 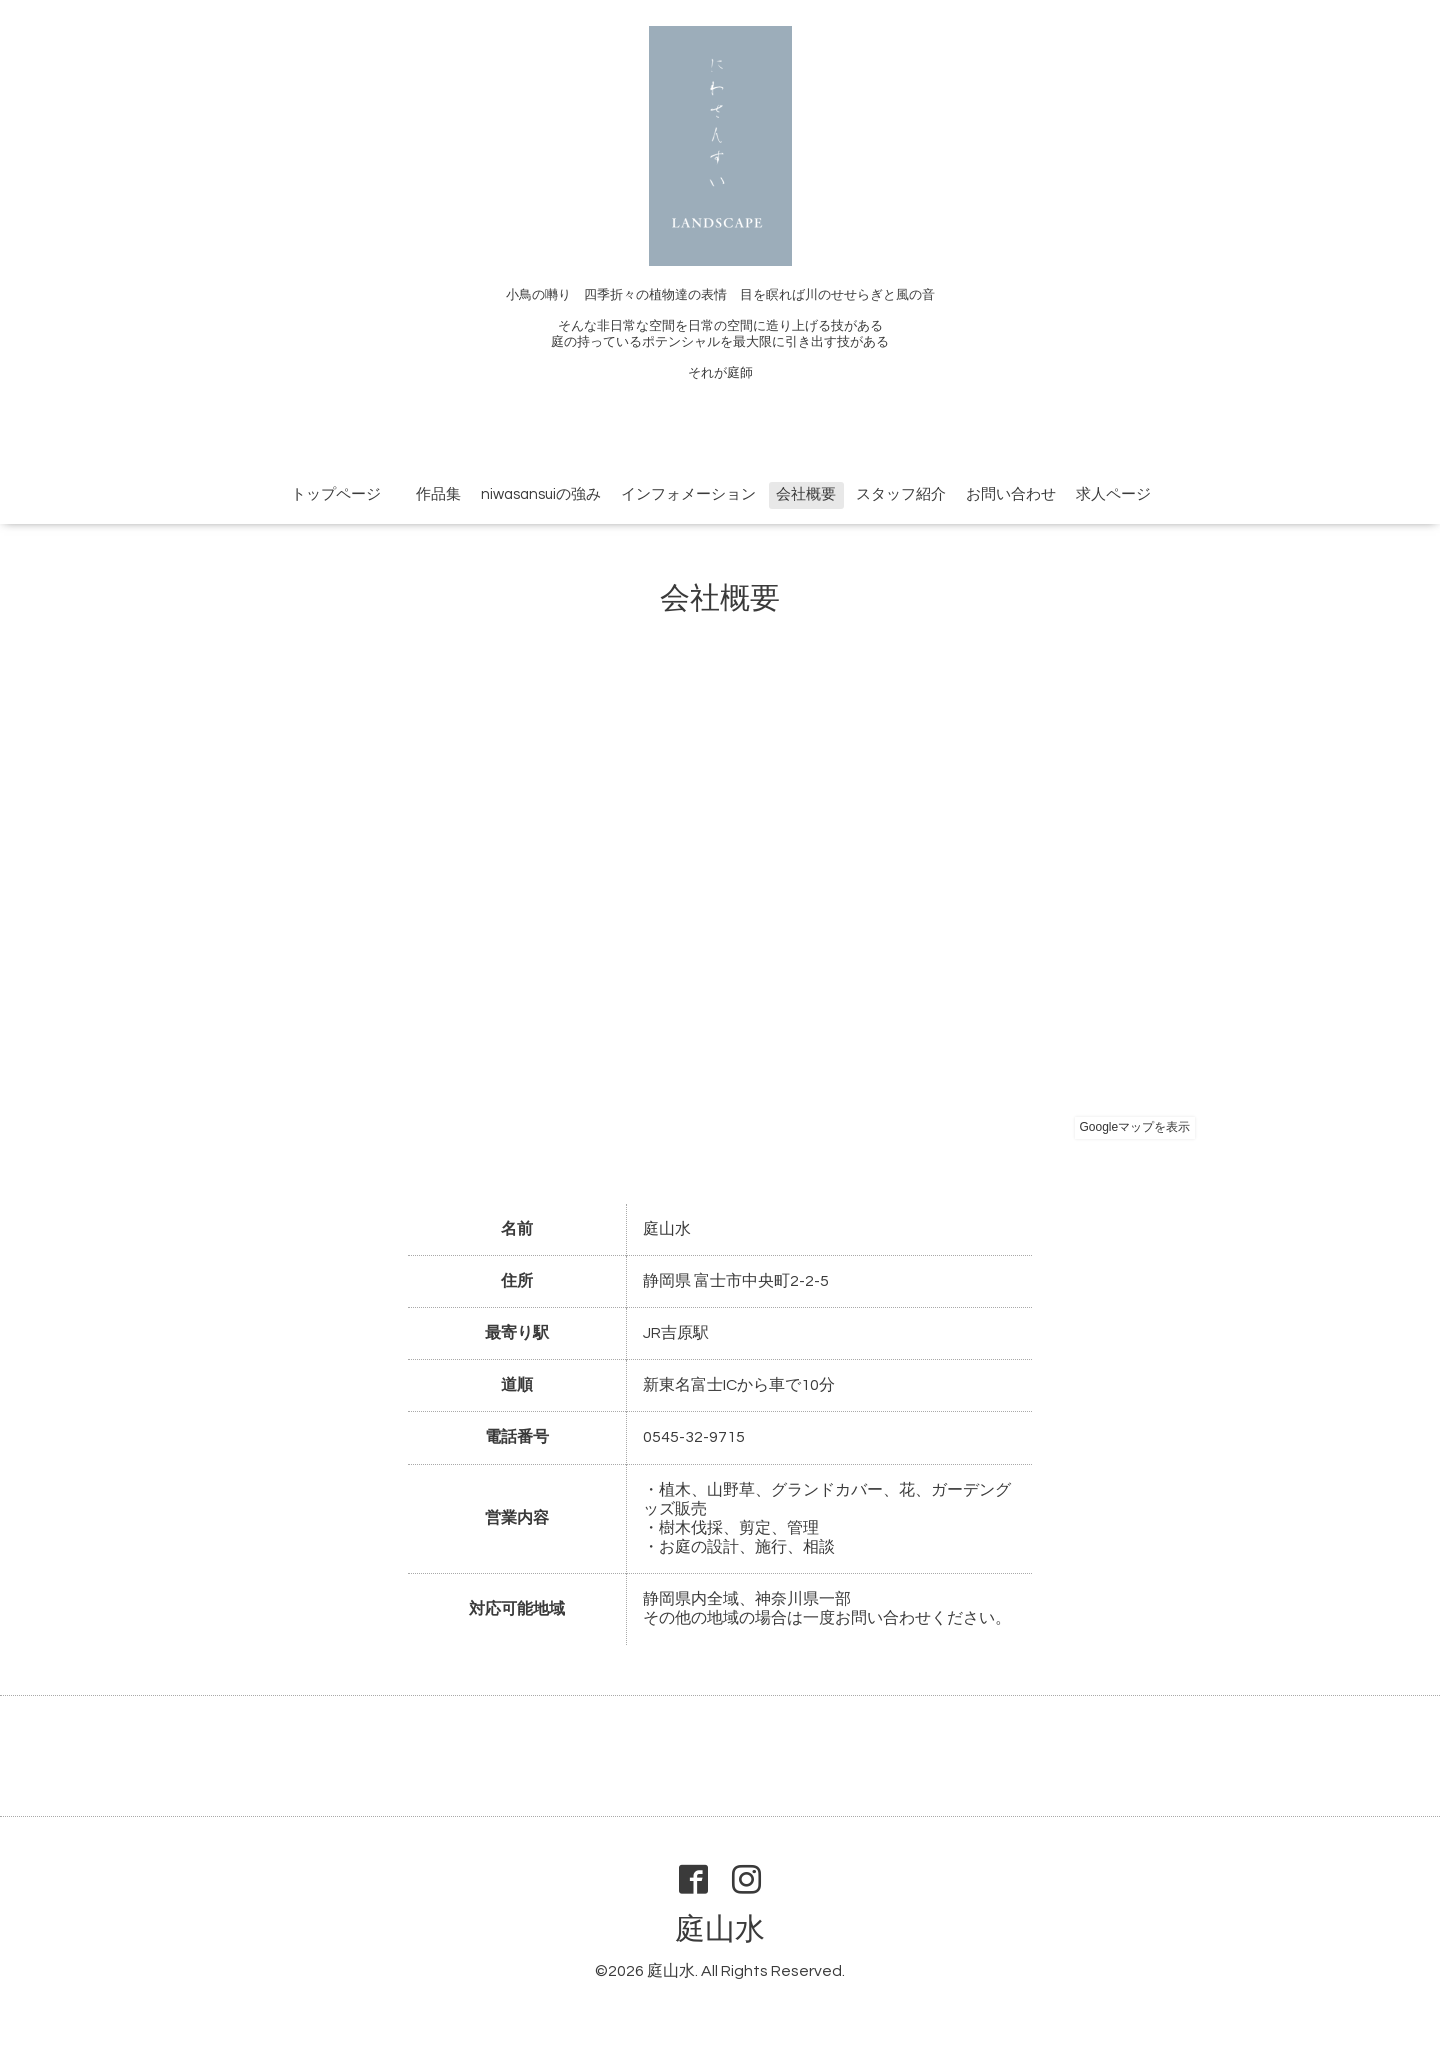 What do you see at coordinates (1113, 494) in the screenshot?
I see `求人ページ` at bounding box center [1113, 494].